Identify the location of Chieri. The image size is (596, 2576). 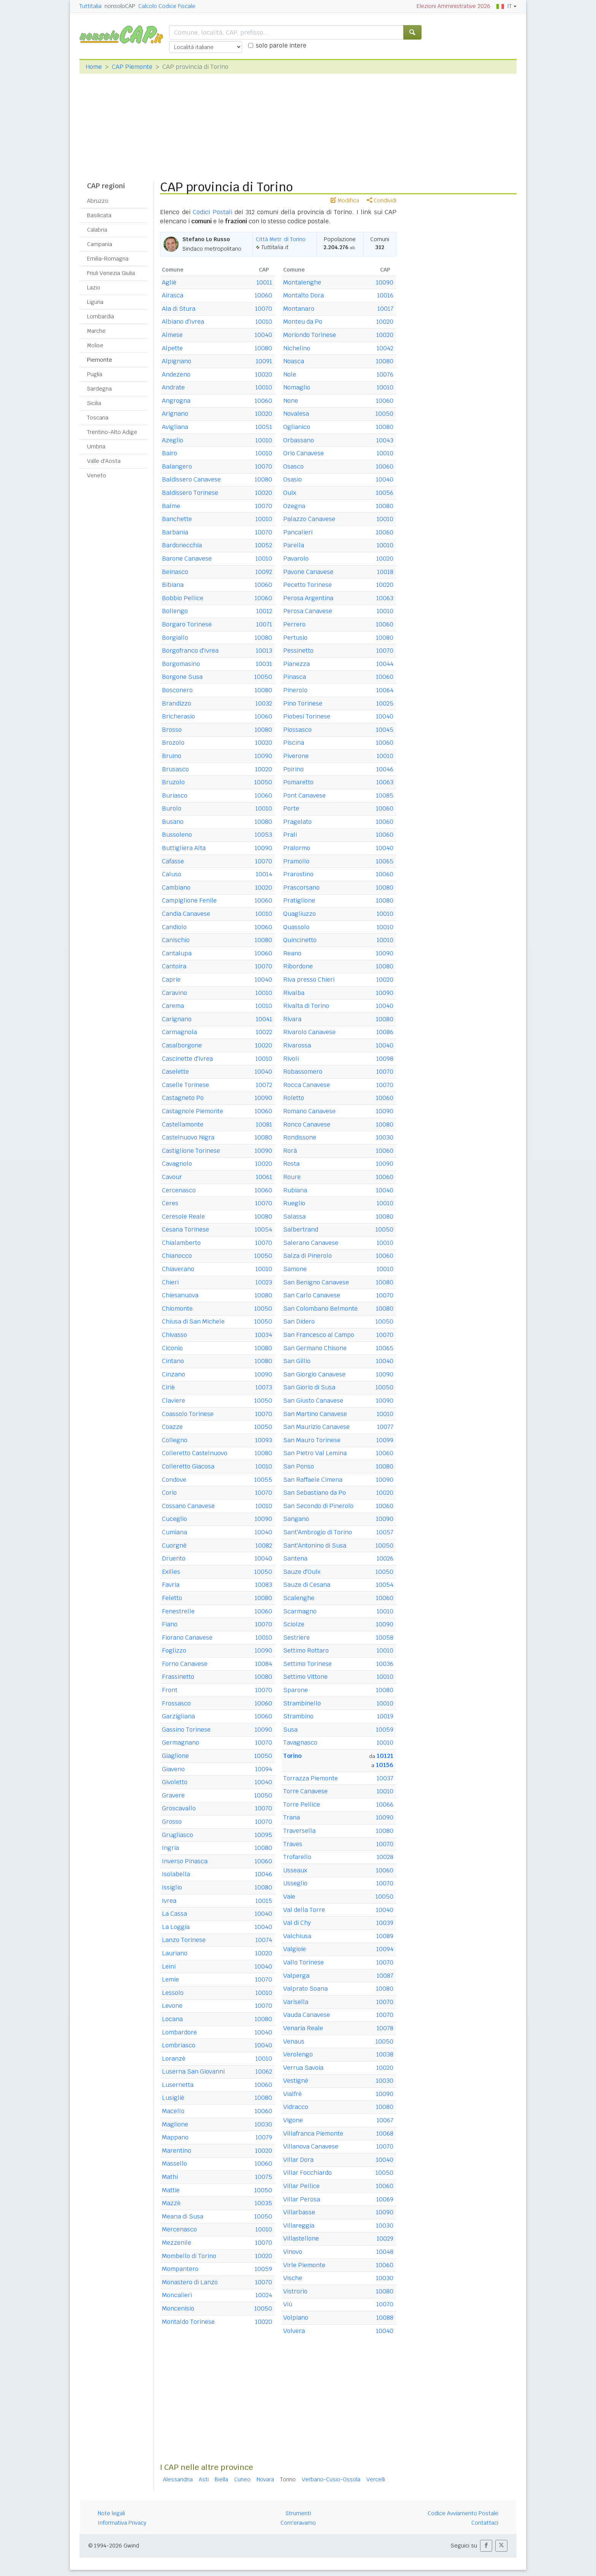
(170, 1282).